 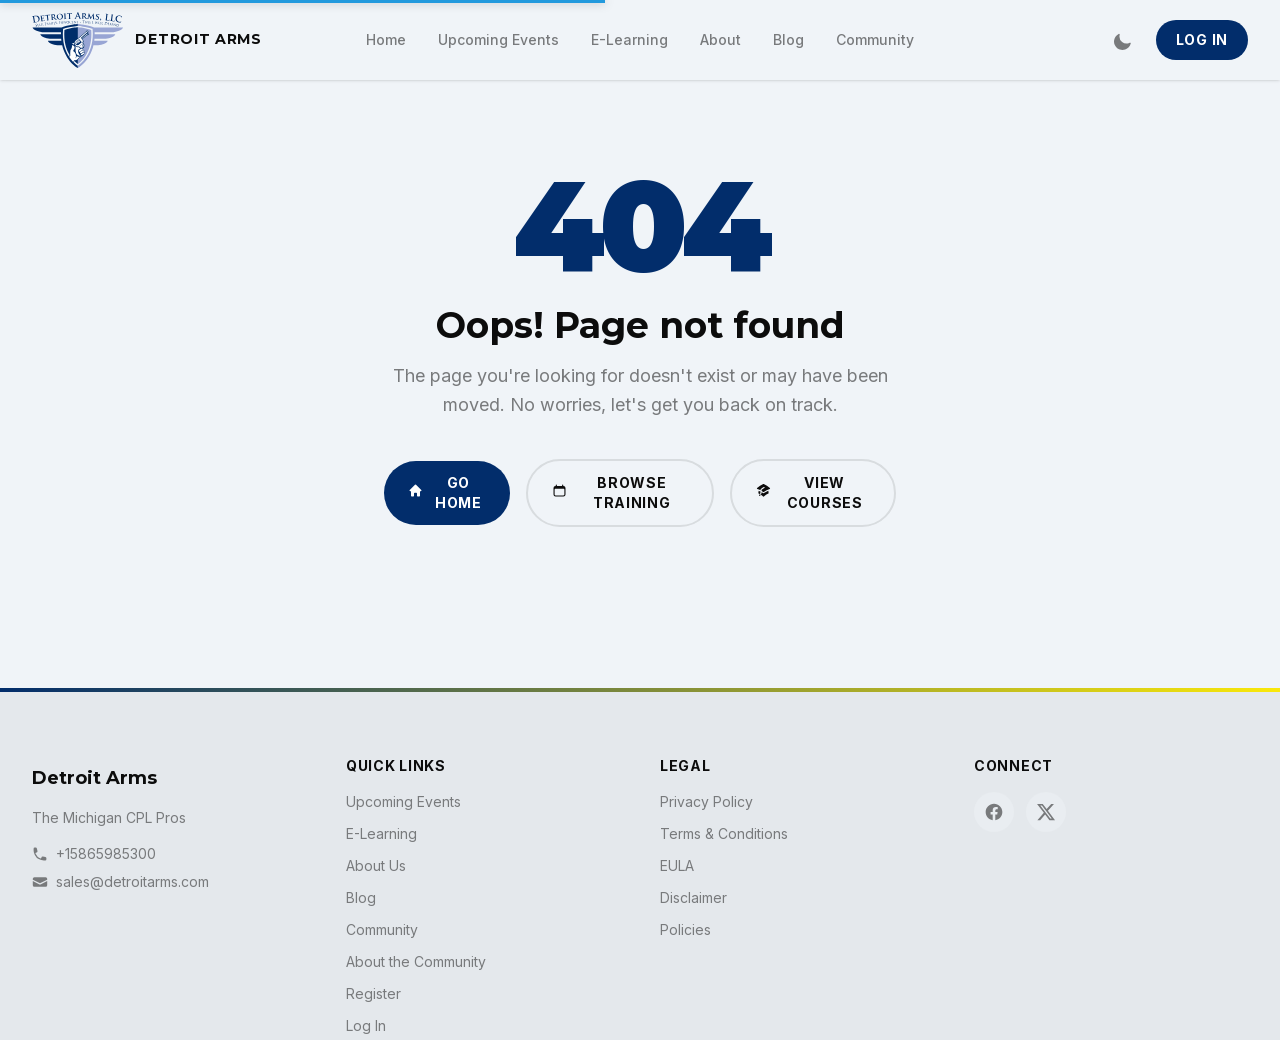 What do you see at coordinates (1122, 40) in the screenshot?
I see `[Switch to dark mode]` at bounding box center [1122, 40].